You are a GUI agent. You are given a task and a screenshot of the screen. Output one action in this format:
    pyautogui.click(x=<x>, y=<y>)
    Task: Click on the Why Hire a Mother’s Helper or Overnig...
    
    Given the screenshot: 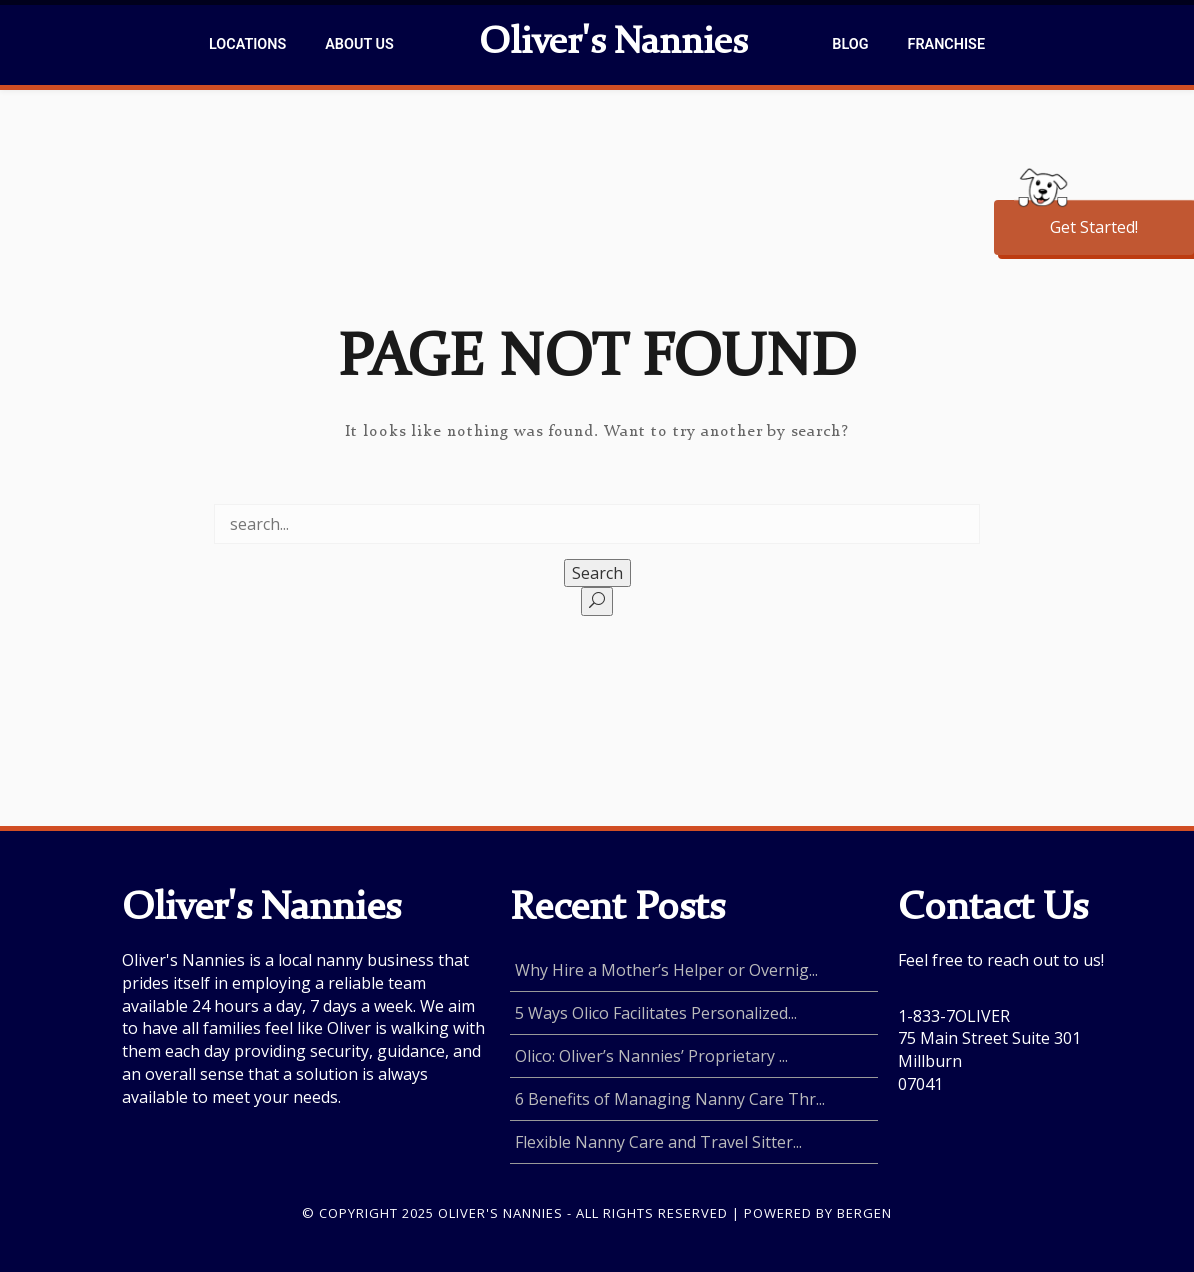 What is the action you would take?
    pyautogui.click(x=666, y=970)
    